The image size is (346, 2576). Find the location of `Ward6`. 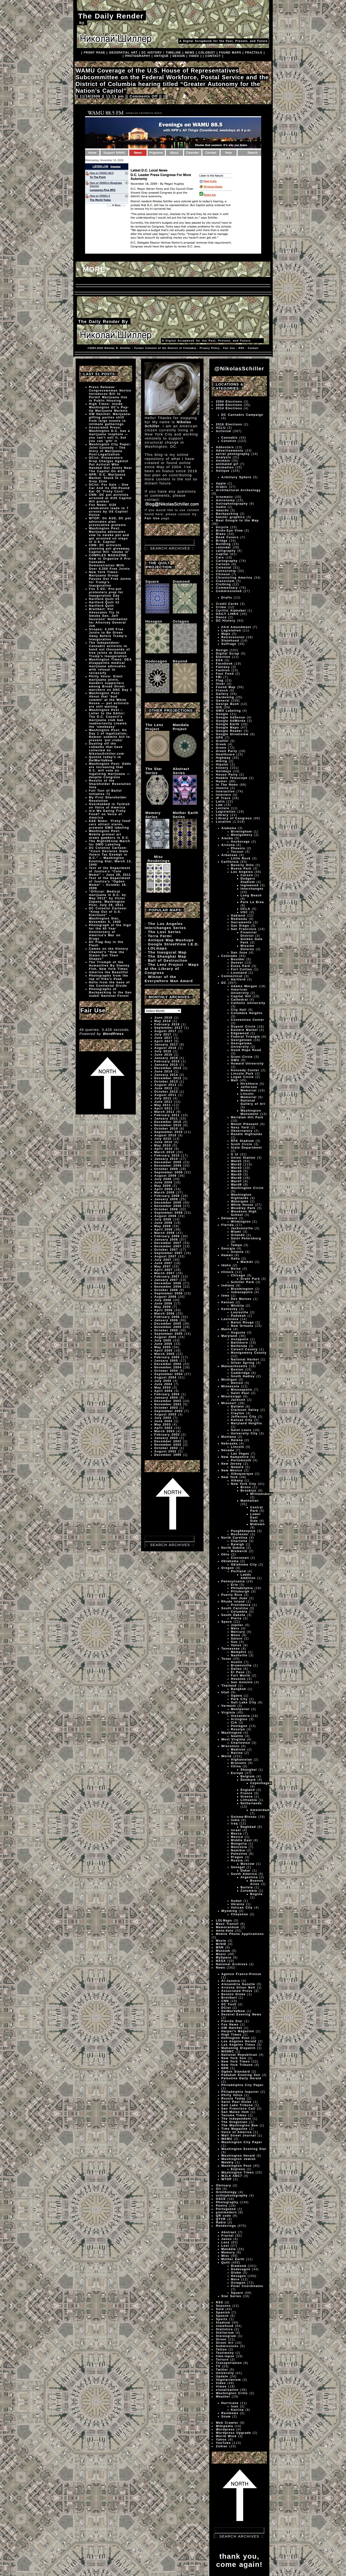

Ward6 is located at coordinates (236, 1178).